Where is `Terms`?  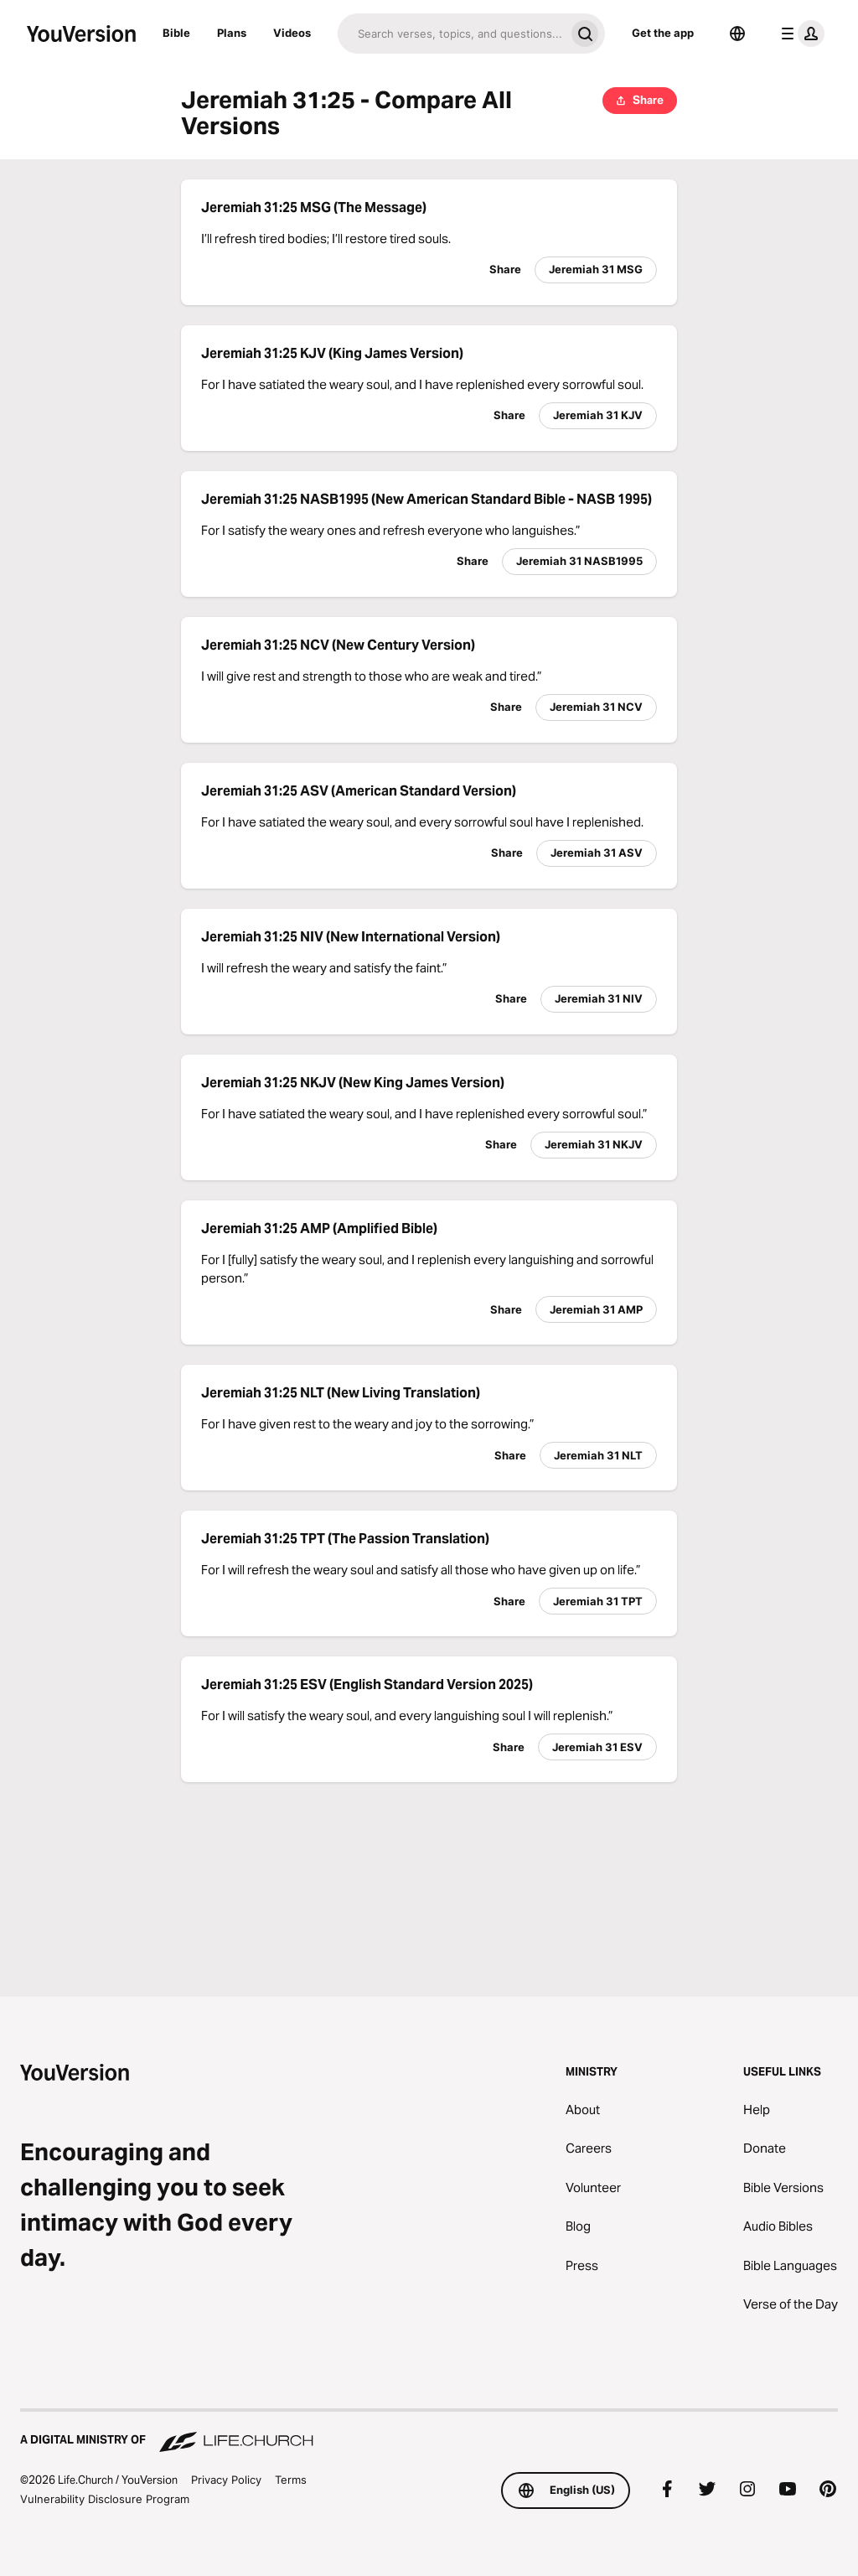
Terms is located at coordinates (291, 2479).